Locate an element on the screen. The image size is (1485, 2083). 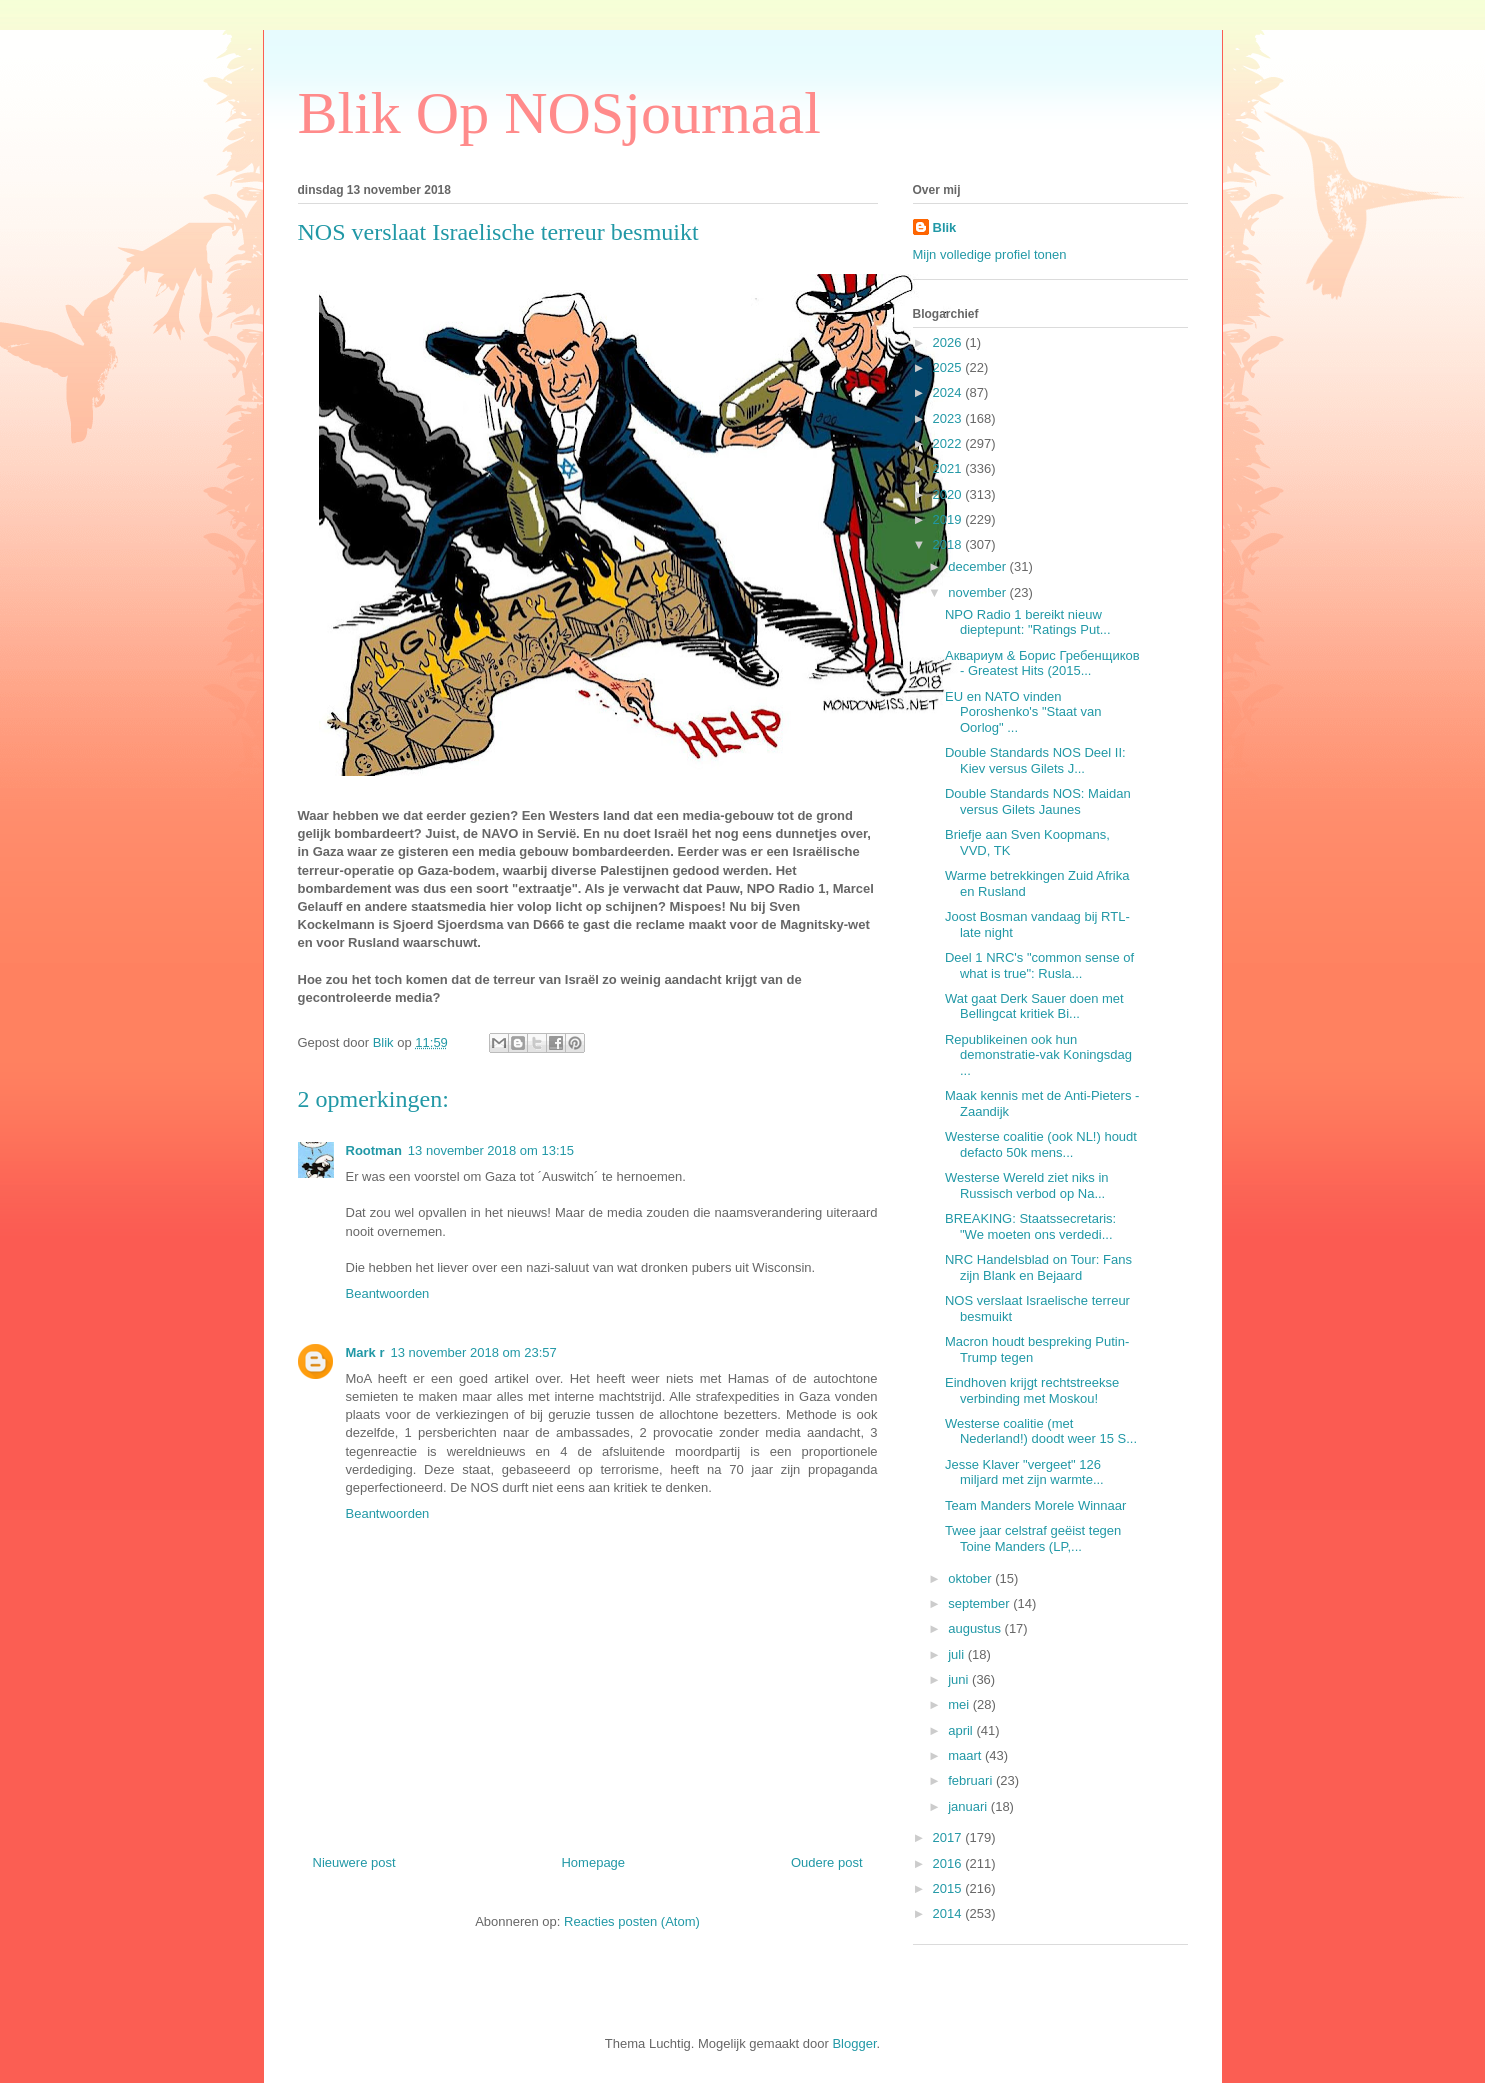
13 november 2018 om 13:15 is located at coordinates (491, 1150).